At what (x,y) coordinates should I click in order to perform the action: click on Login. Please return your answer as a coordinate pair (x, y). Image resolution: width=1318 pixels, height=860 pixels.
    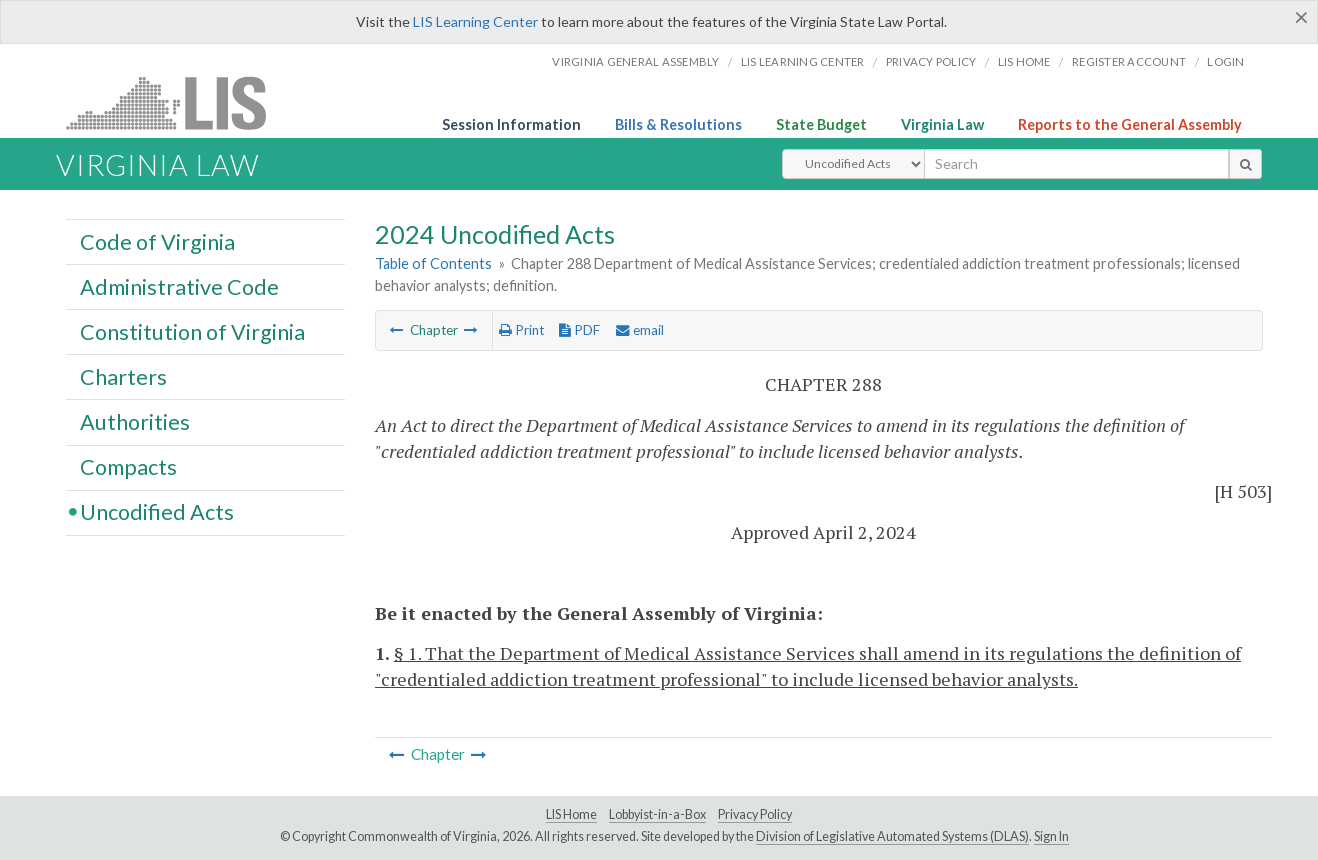
    Looking at the image, I should click on (1225, 61).